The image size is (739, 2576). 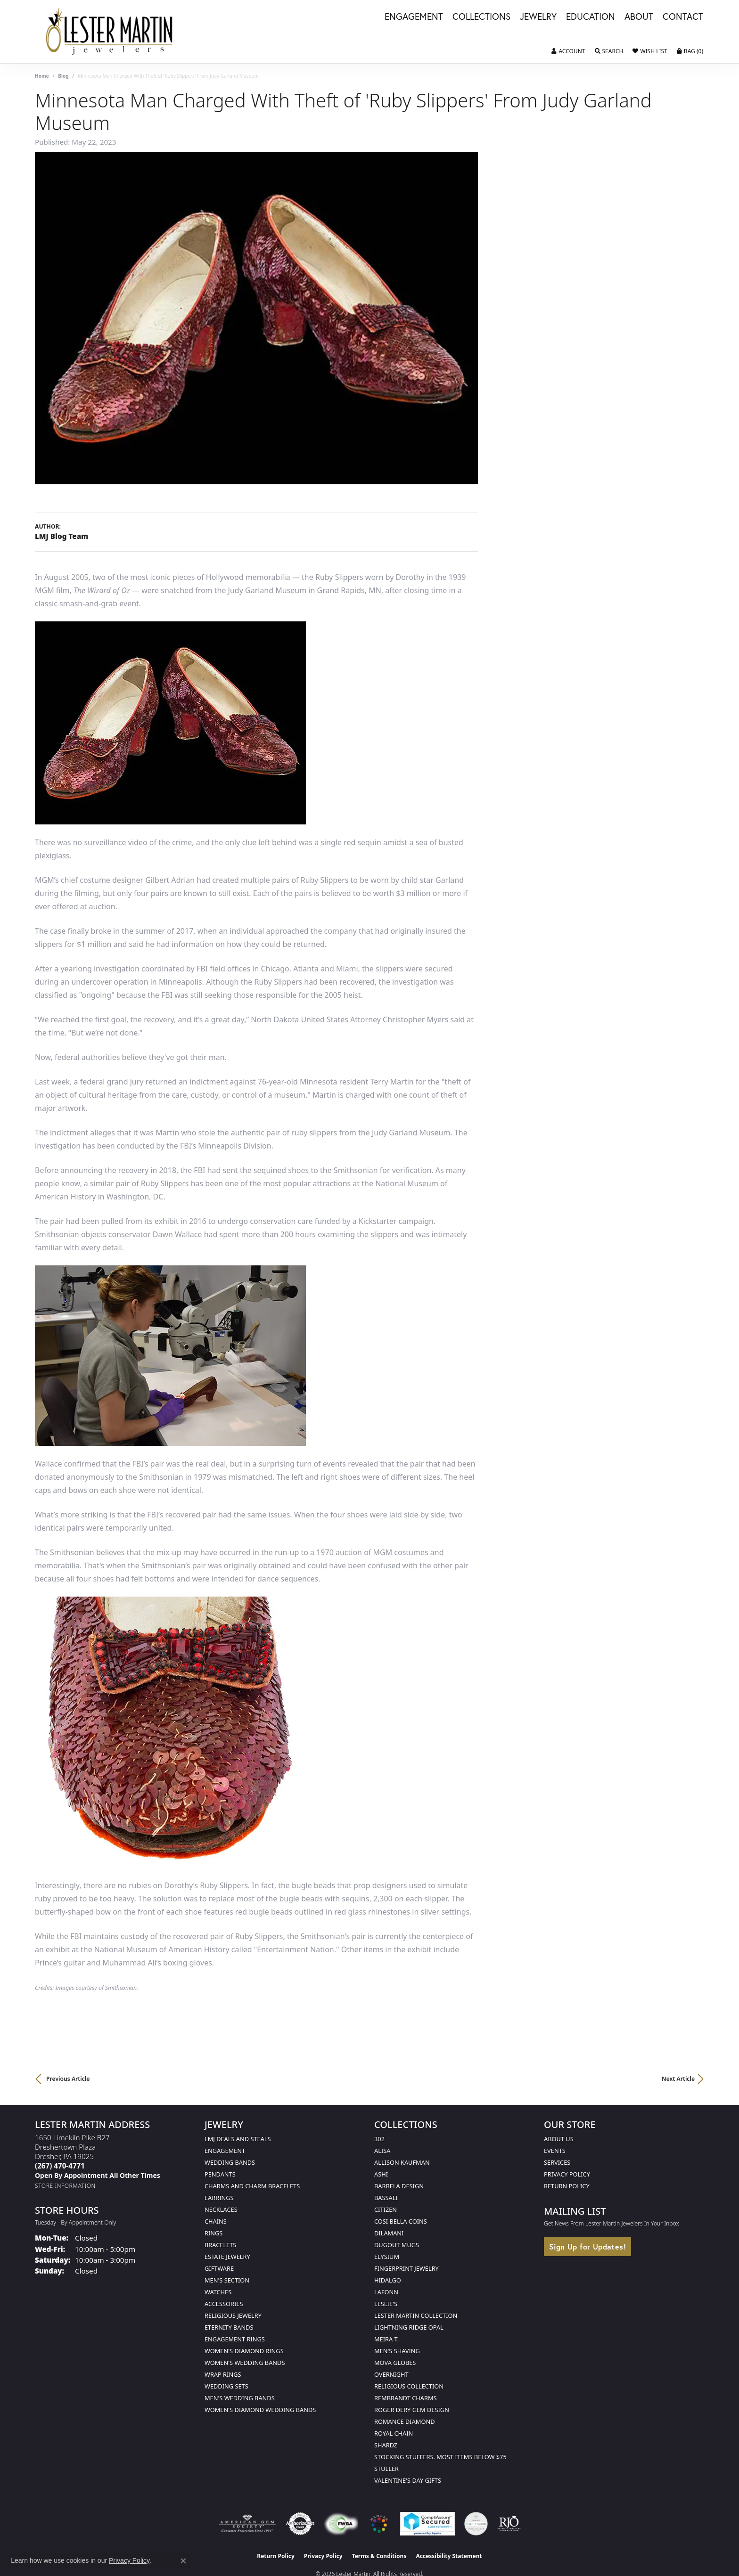 What do you see at coordinates (400, 2221) in the screenshot?
I see `Cosi Bella Coins [menuitem]` at bounding box center [400, 2221].